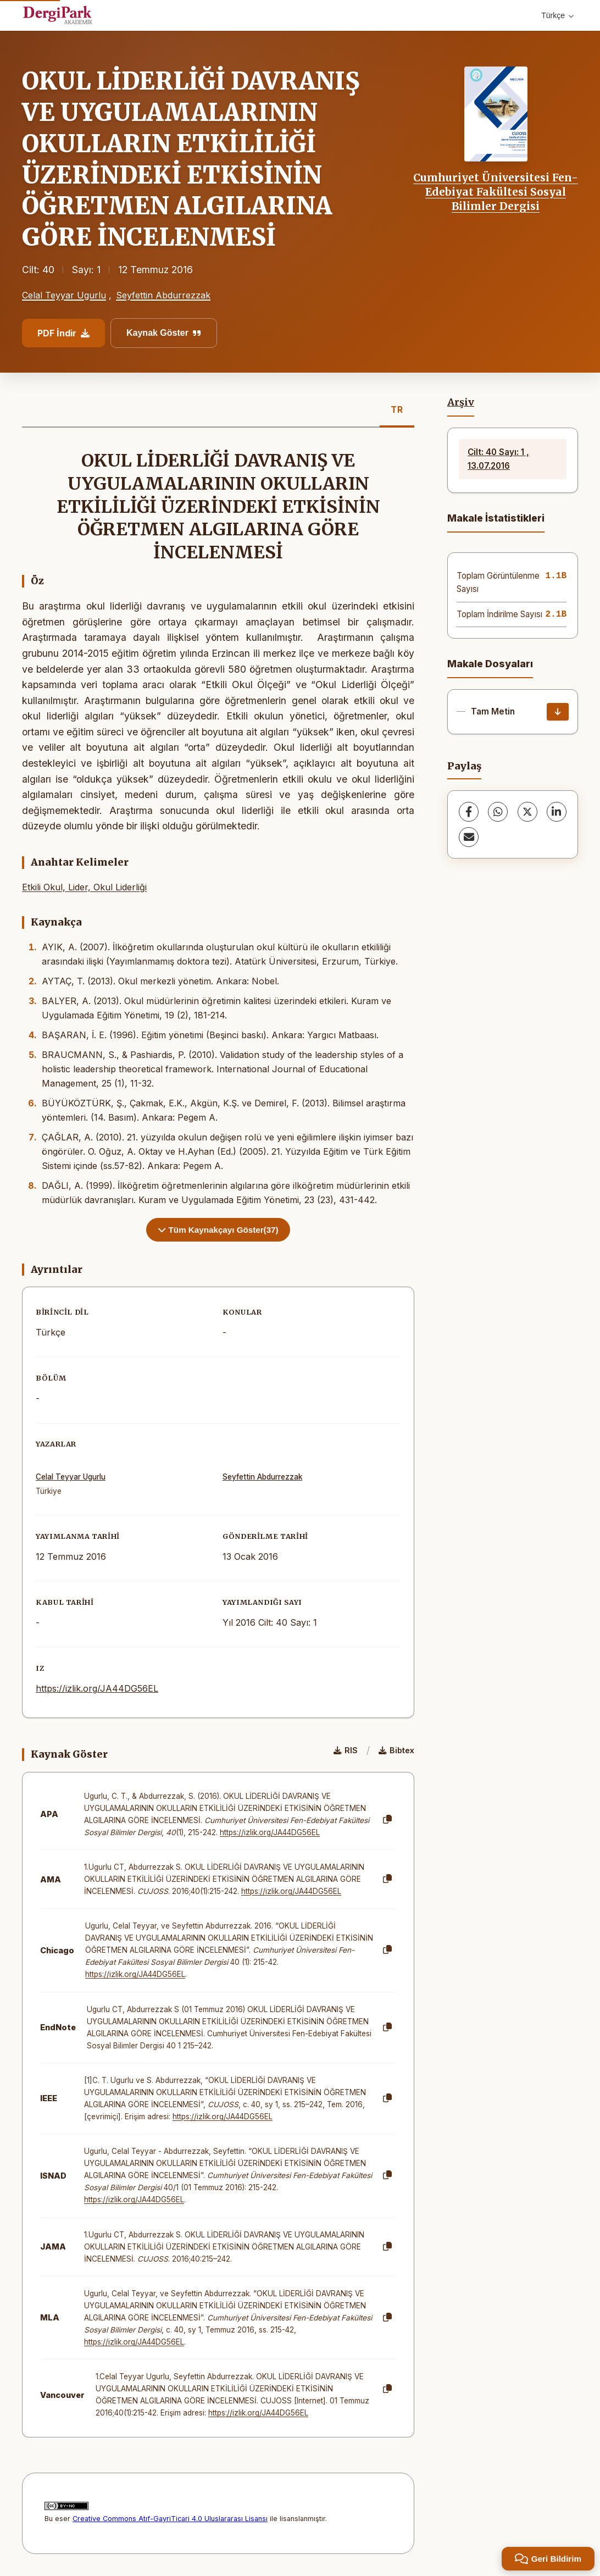 This screenshot has width=600, height=2576. What do you see at coordinates (469, 812) in the screenshot?
I see `[Facebook]` at bounding box center [469, 812].